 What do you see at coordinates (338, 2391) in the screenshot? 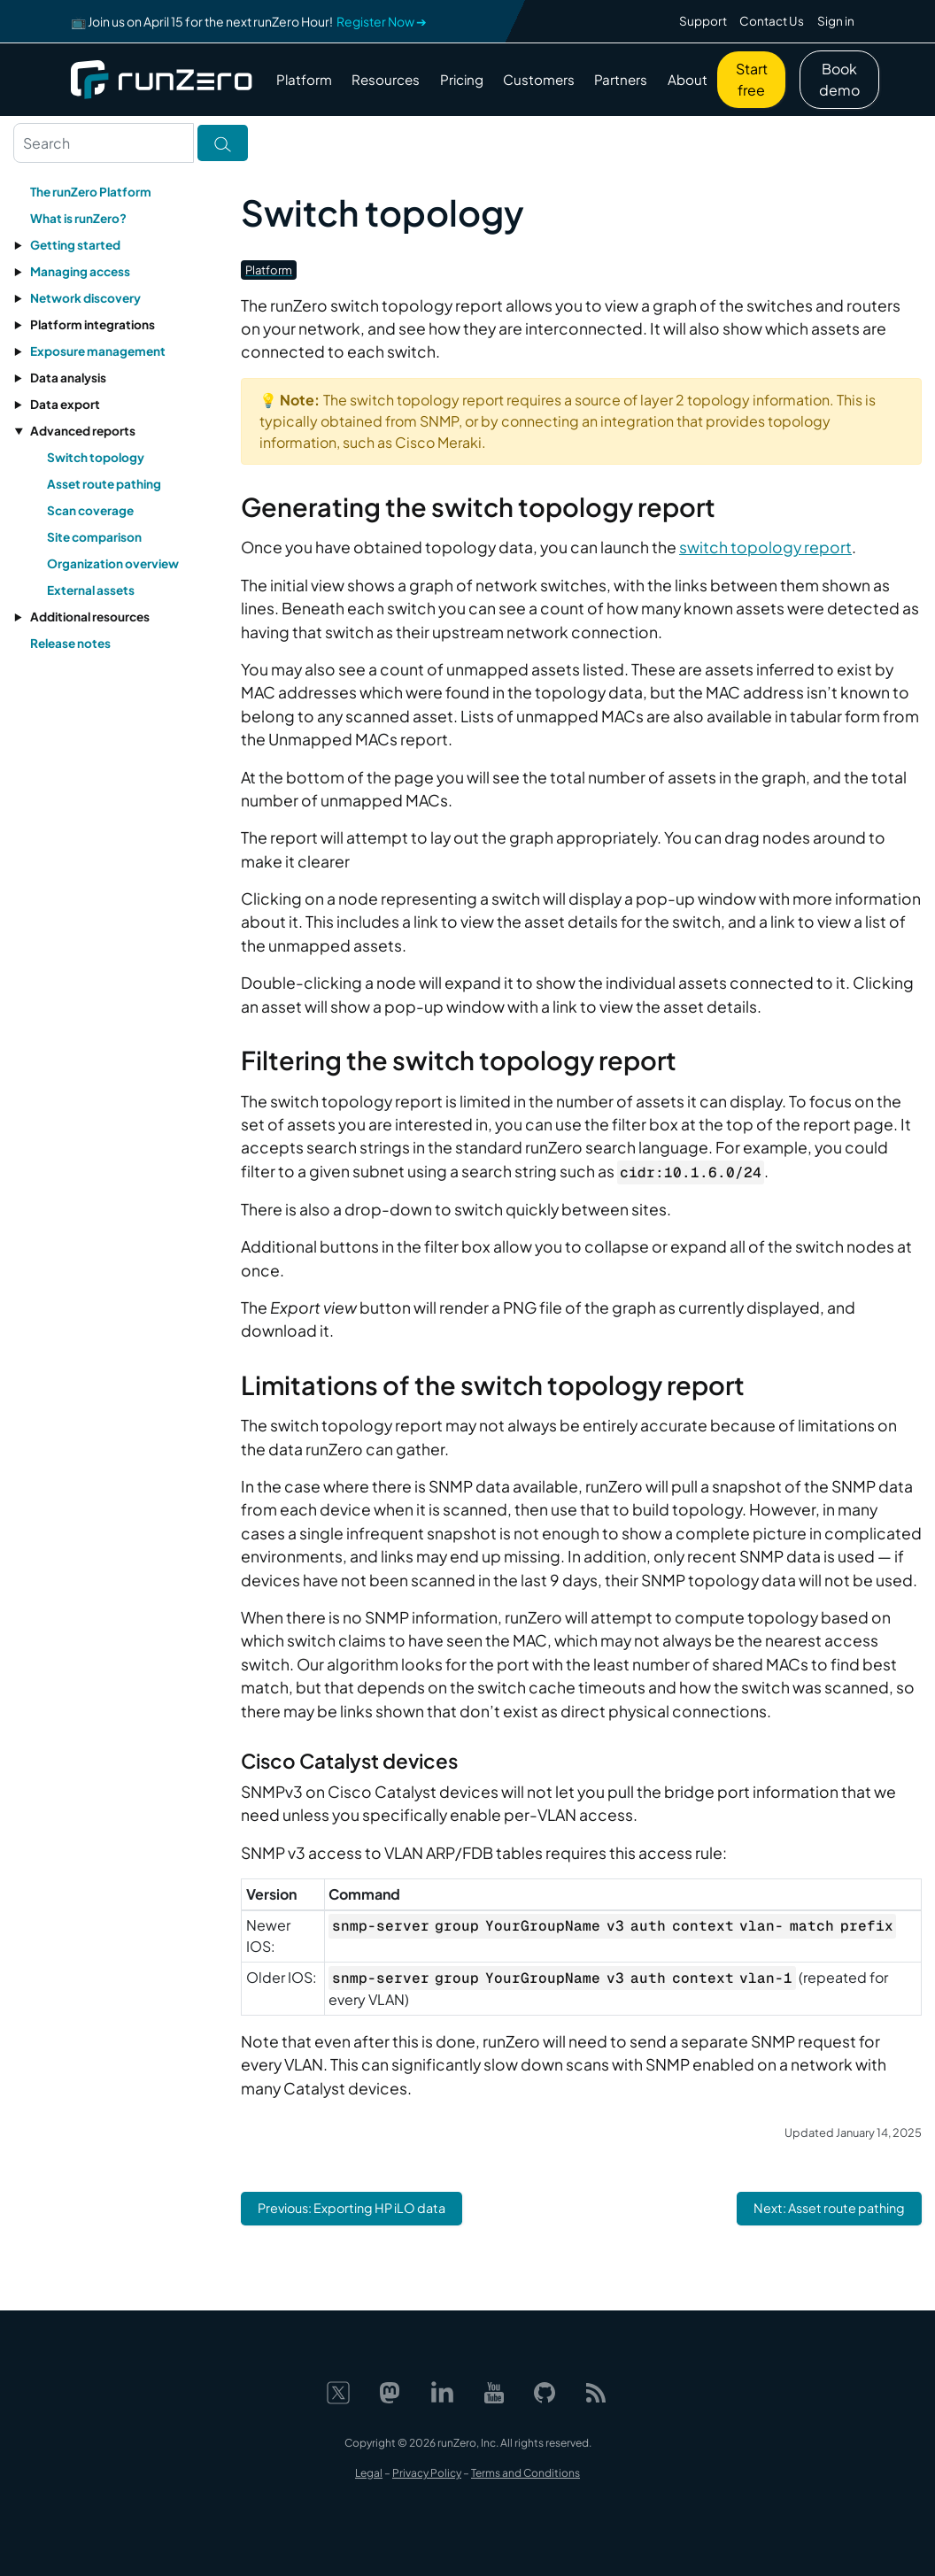
I see `[X]` at bounding box center [338, 2391].